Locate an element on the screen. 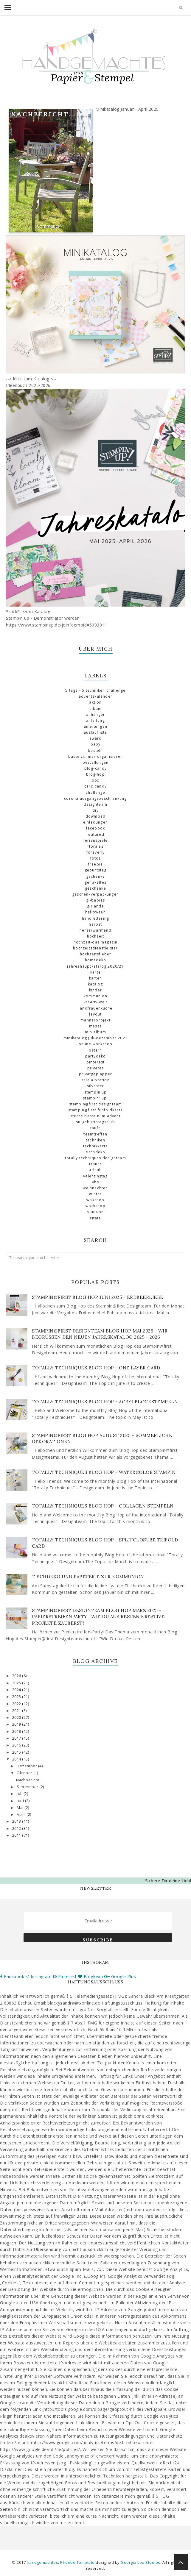 The width and height of the screenshot is (191, 2576). Kinder is located at coordinates (95, 990).